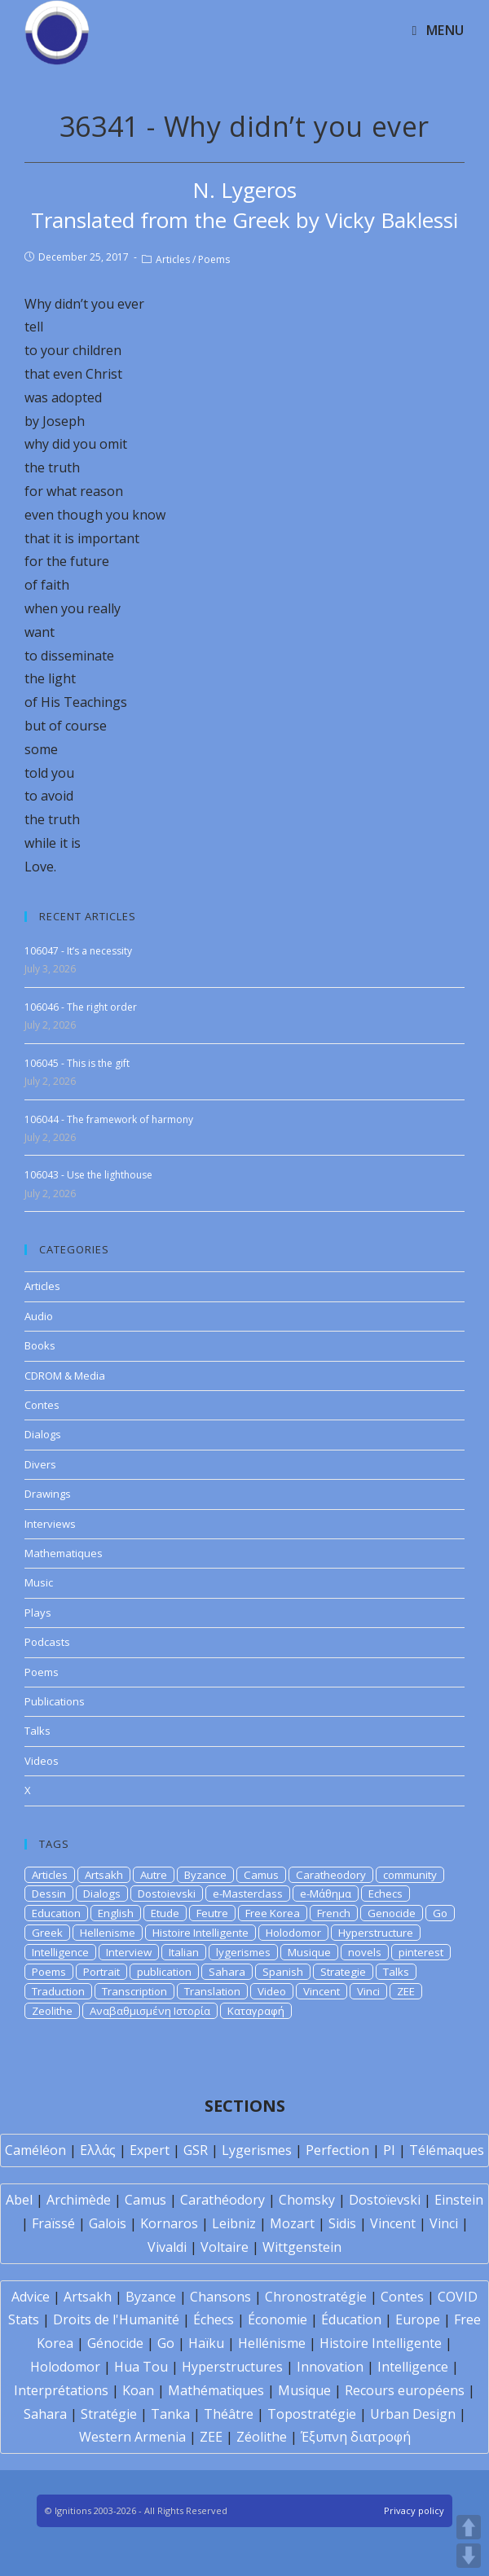 The width and height of the screenshot is (489, 2576). I want to click on Free Korea, so click(272, 1913).